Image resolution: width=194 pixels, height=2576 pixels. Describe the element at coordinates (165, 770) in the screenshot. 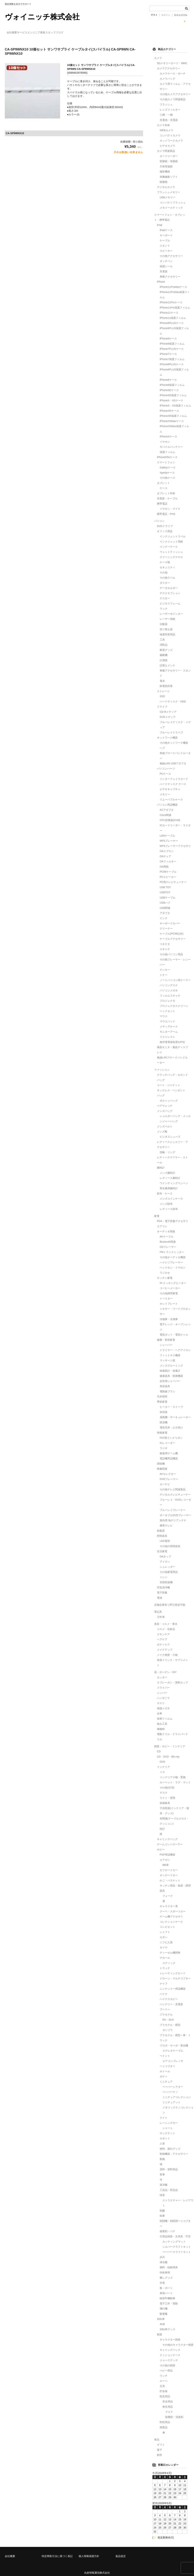

I see `PCケース` at that location.